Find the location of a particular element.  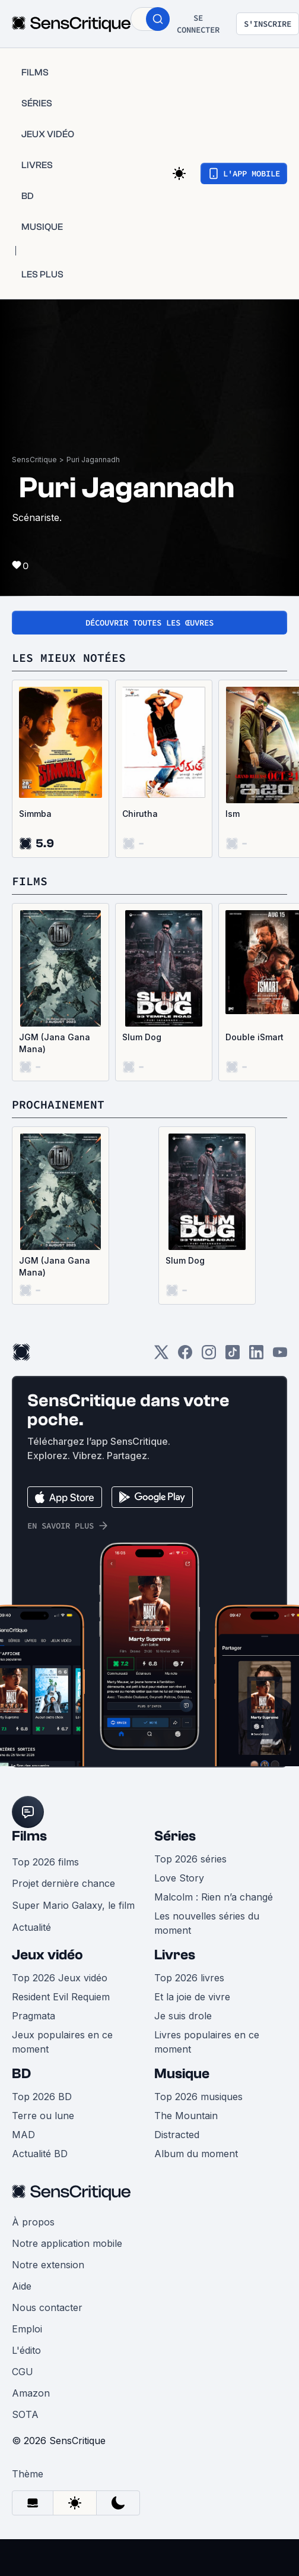

Jeux vidéo is located at coordinates (47, 1955).